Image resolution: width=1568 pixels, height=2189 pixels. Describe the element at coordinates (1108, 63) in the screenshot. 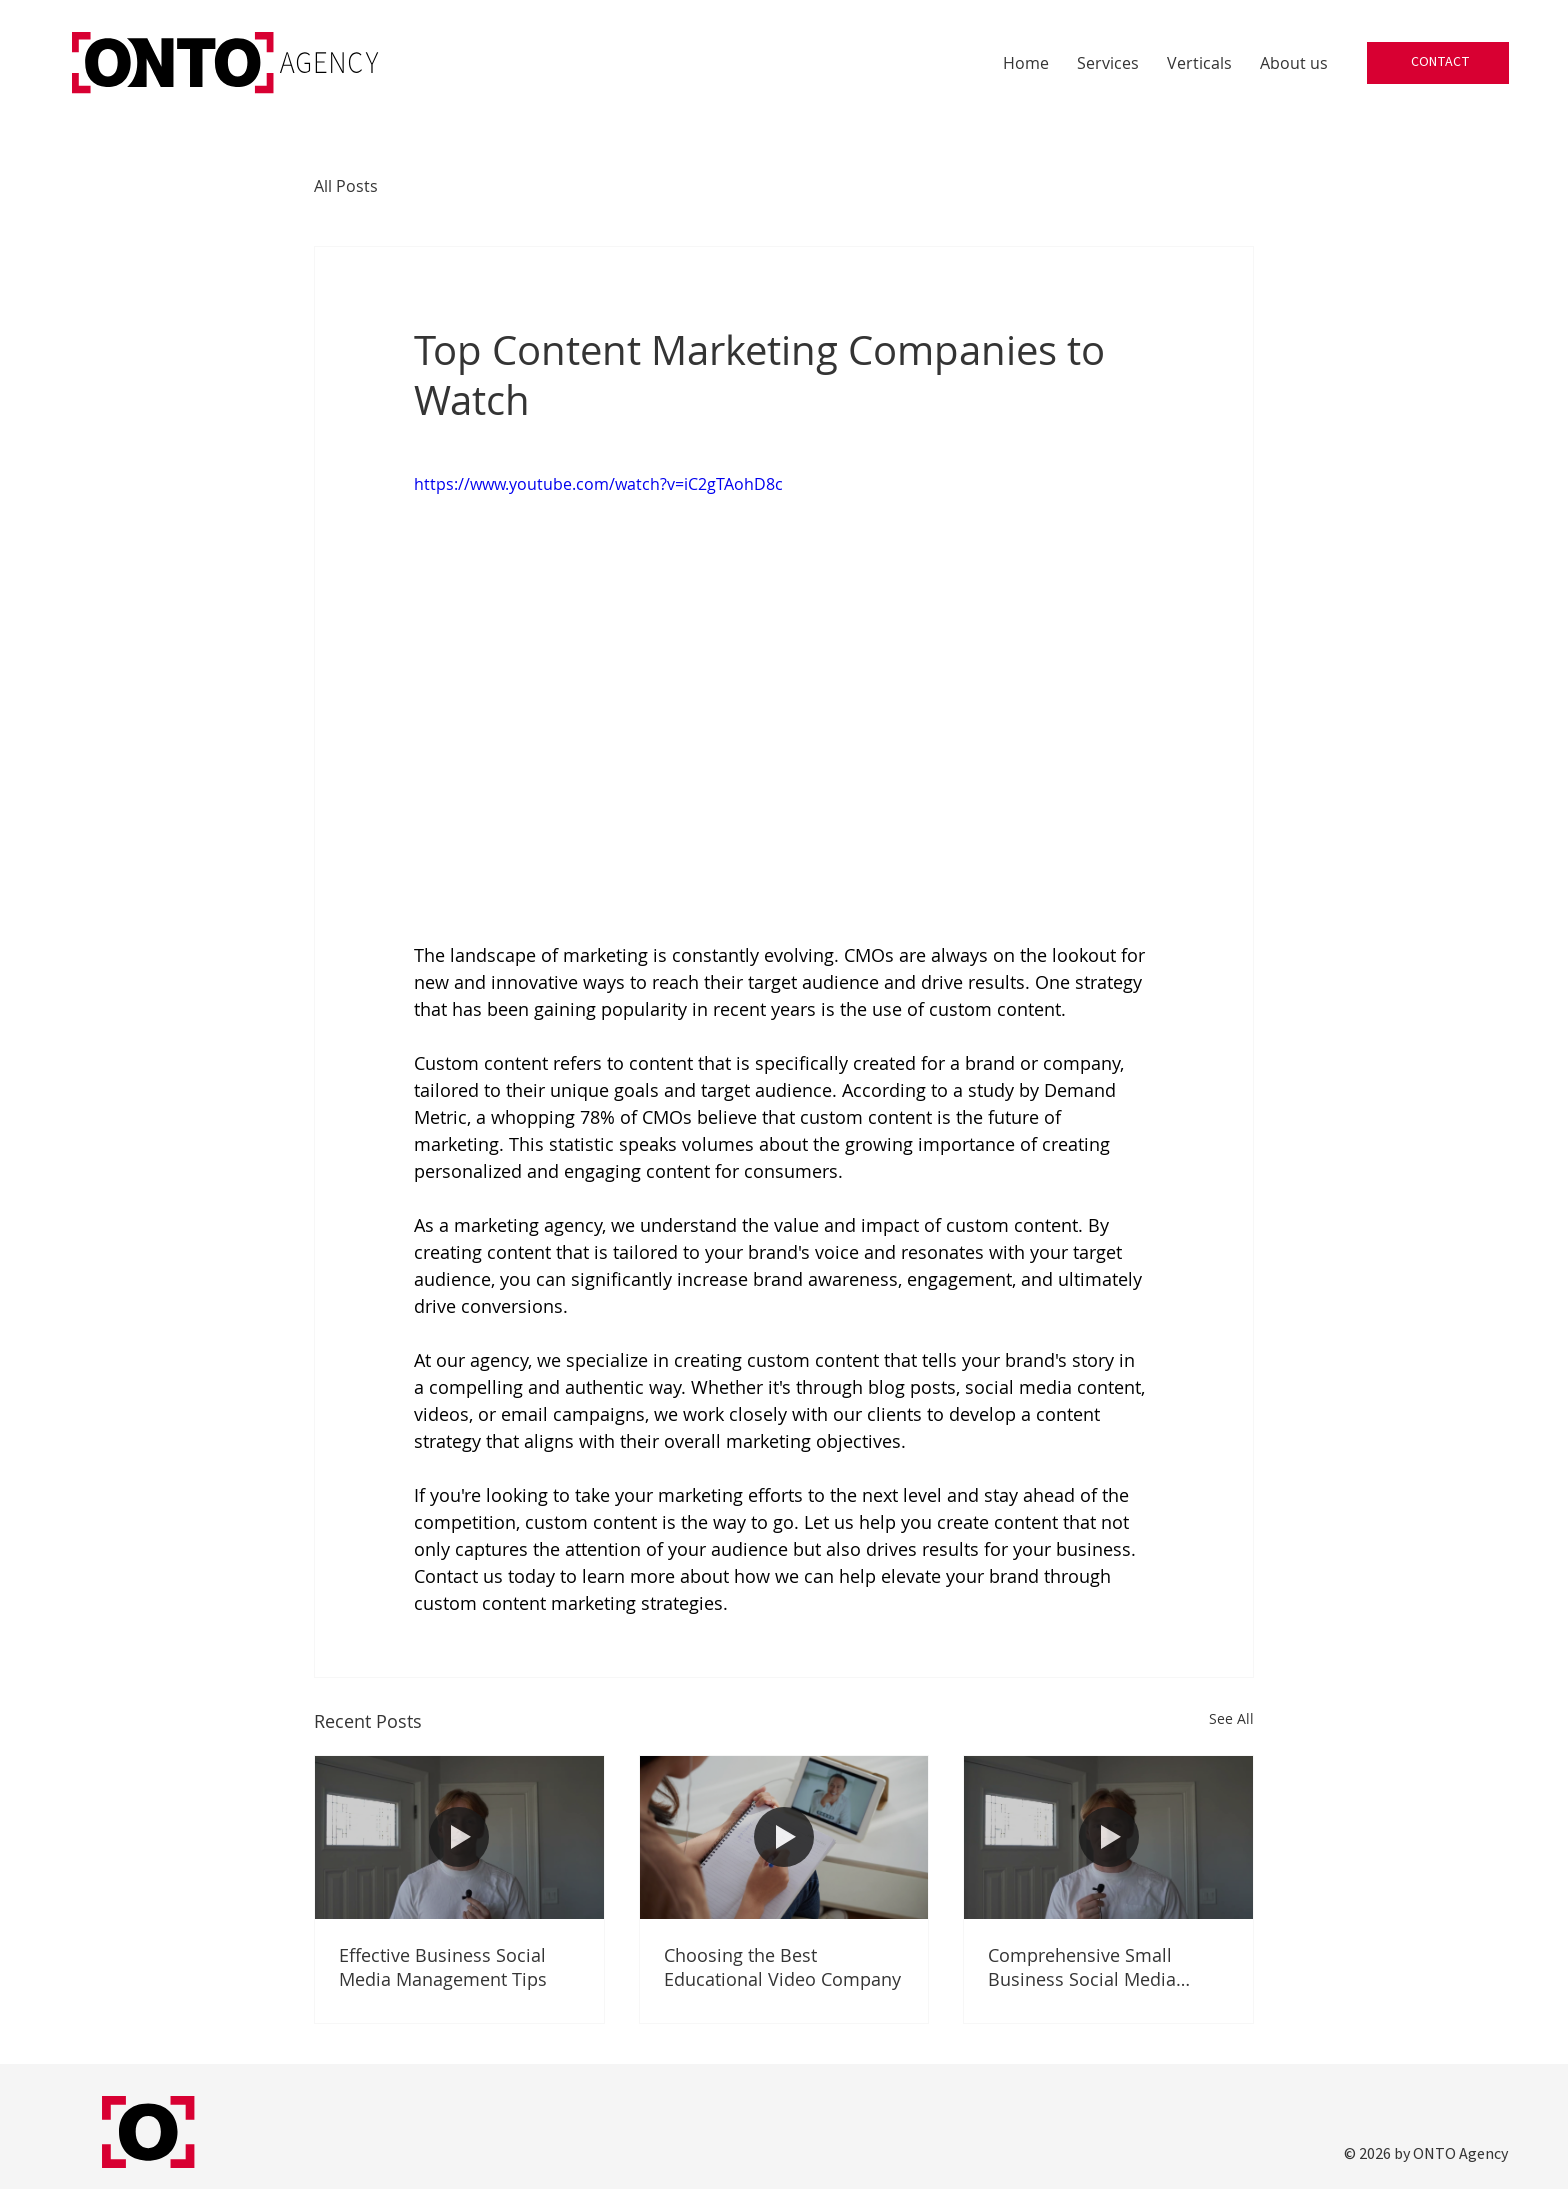

I see `[button]` at that location.